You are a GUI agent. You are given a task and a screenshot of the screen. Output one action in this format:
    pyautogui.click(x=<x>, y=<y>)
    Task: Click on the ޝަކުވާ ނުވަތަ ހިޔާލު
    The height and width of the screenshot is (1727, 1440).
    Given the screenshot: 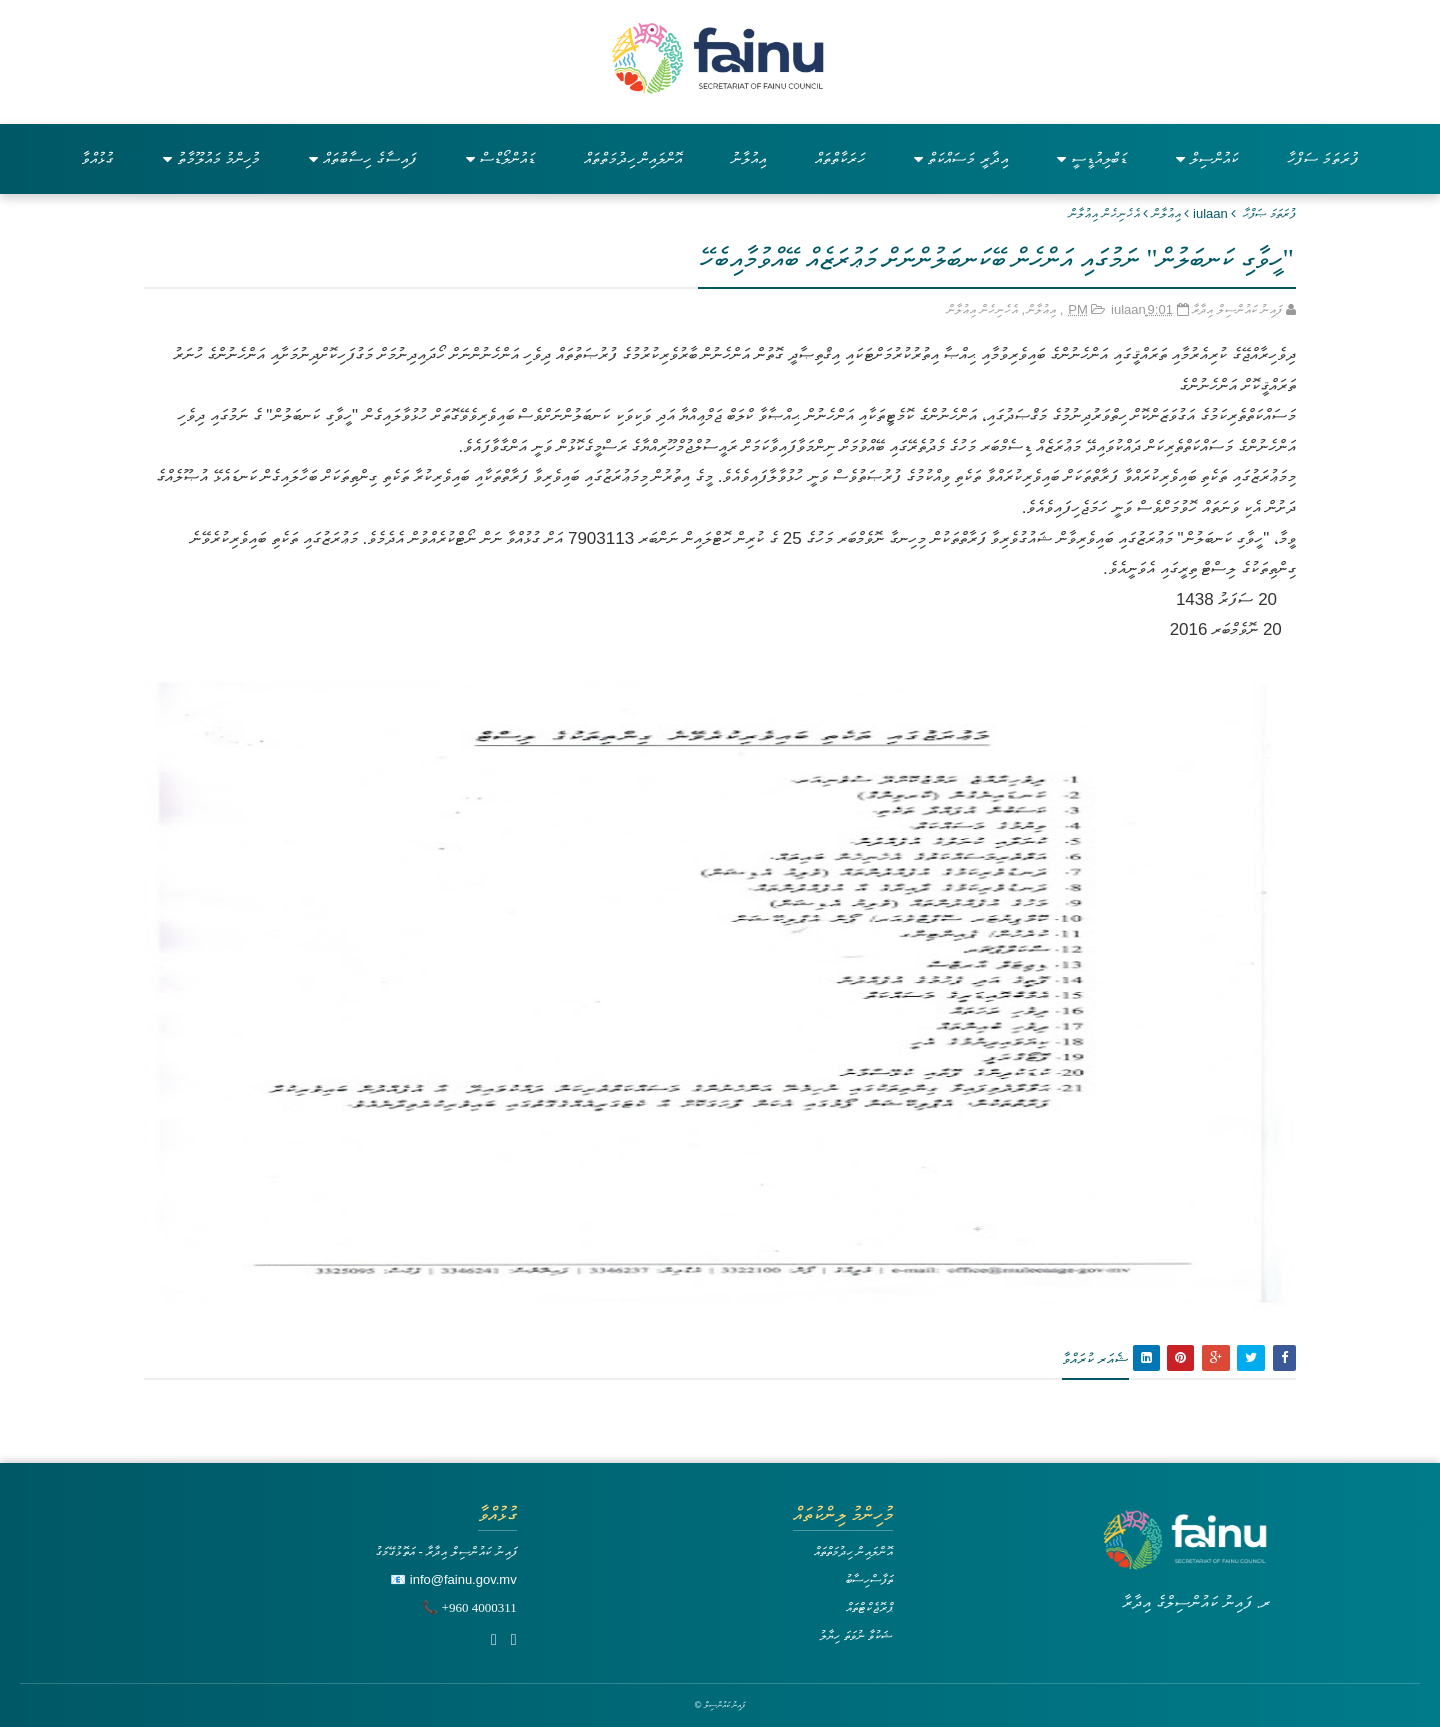 What is the action you would take?
    pyautogui.click(x=856, y=1635)
    